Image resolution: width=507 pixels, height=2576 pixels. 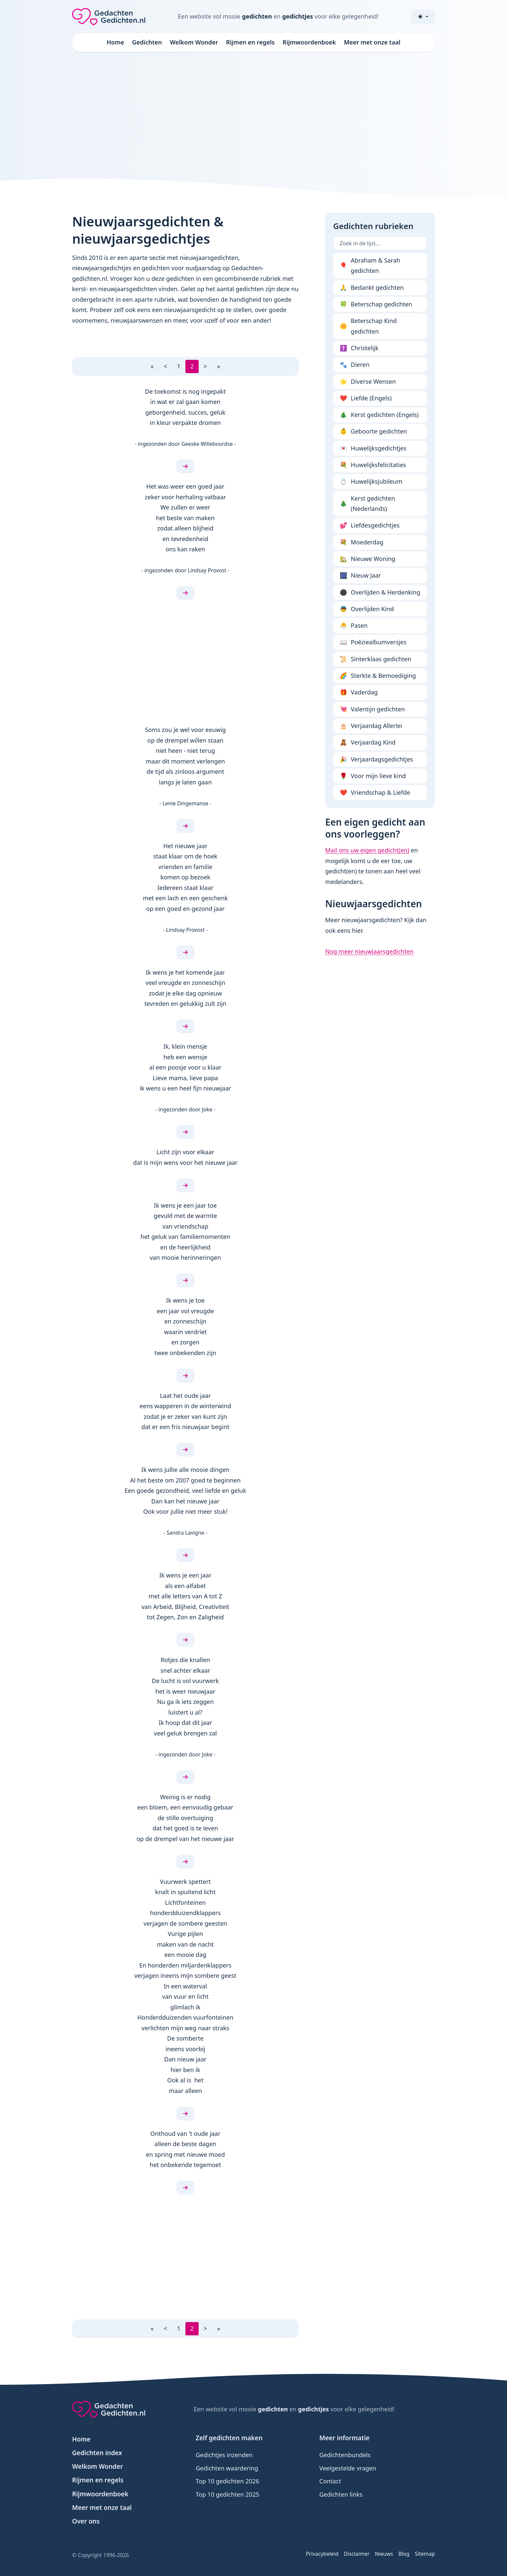 What do you see at coordinates (423, 17) in the screenshot?
I see `[Toggle theme (light)]` at bounding box center [423, 17].